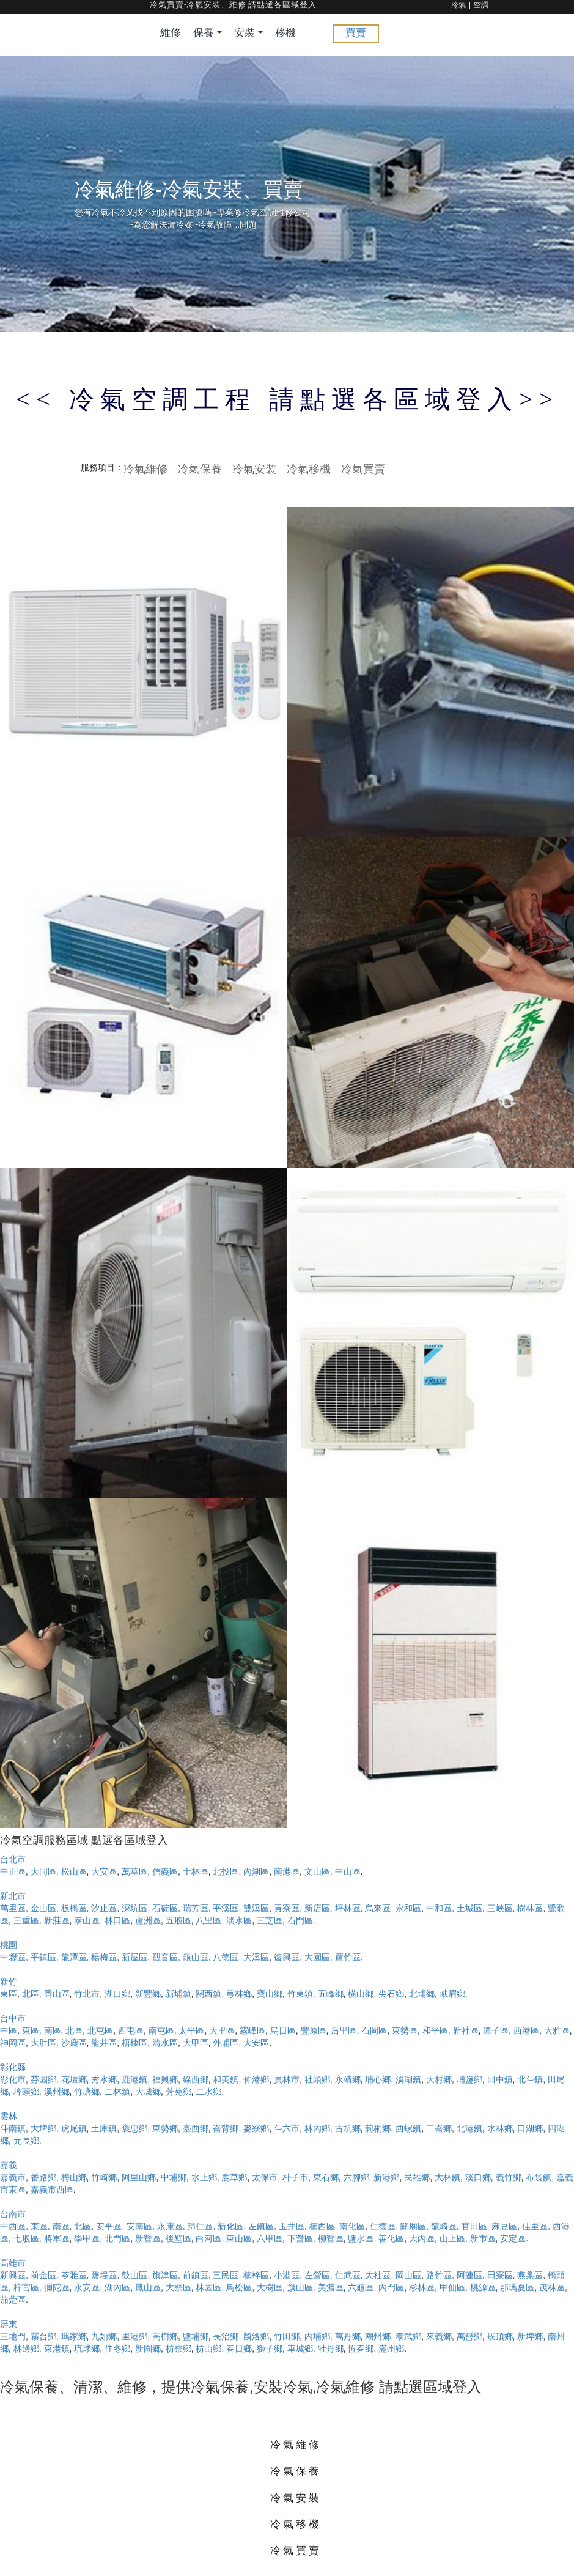 This screenshot has width=574, height=2576. I want to click on 大雅區, so click(557, 2030).